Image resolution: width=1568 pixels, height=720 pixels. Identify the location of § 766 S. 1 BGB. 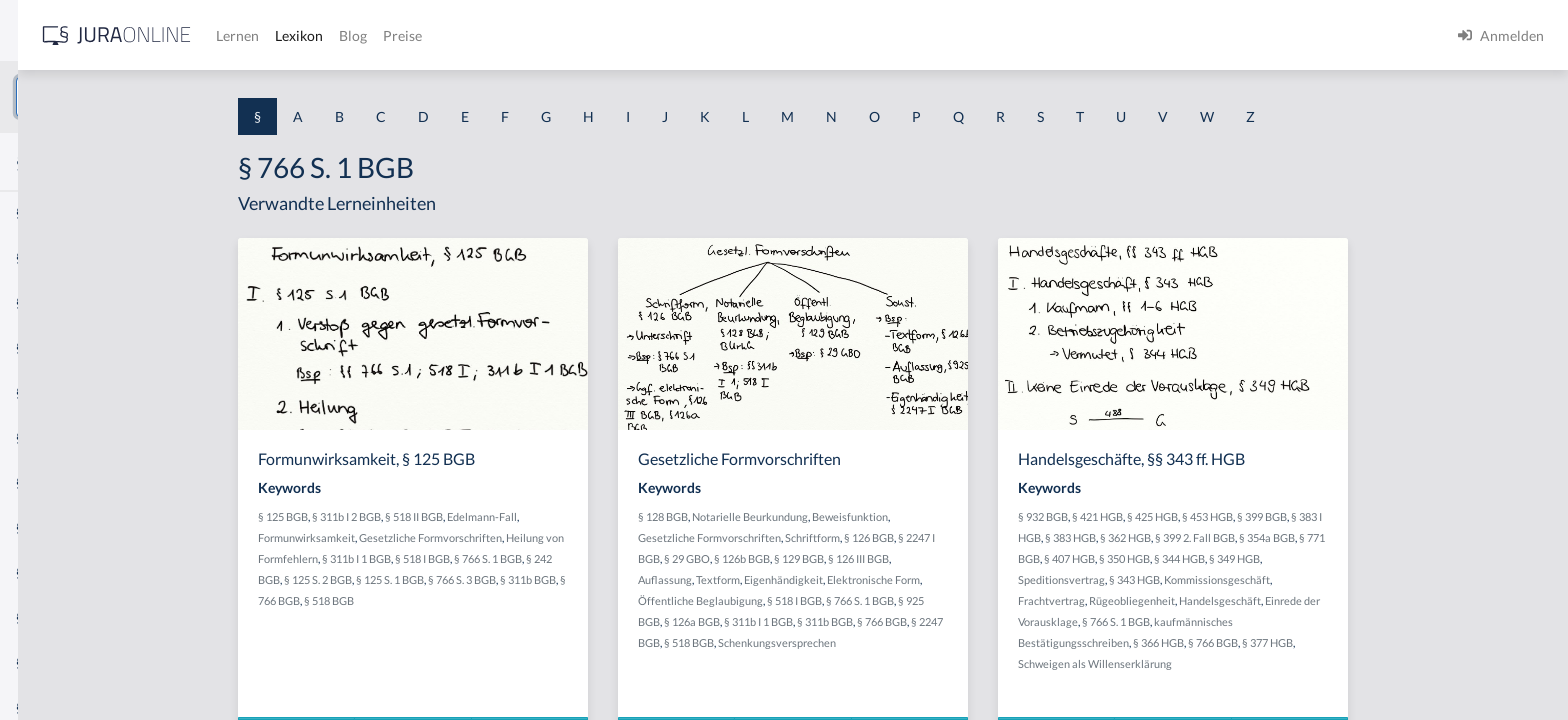
(639, 558).